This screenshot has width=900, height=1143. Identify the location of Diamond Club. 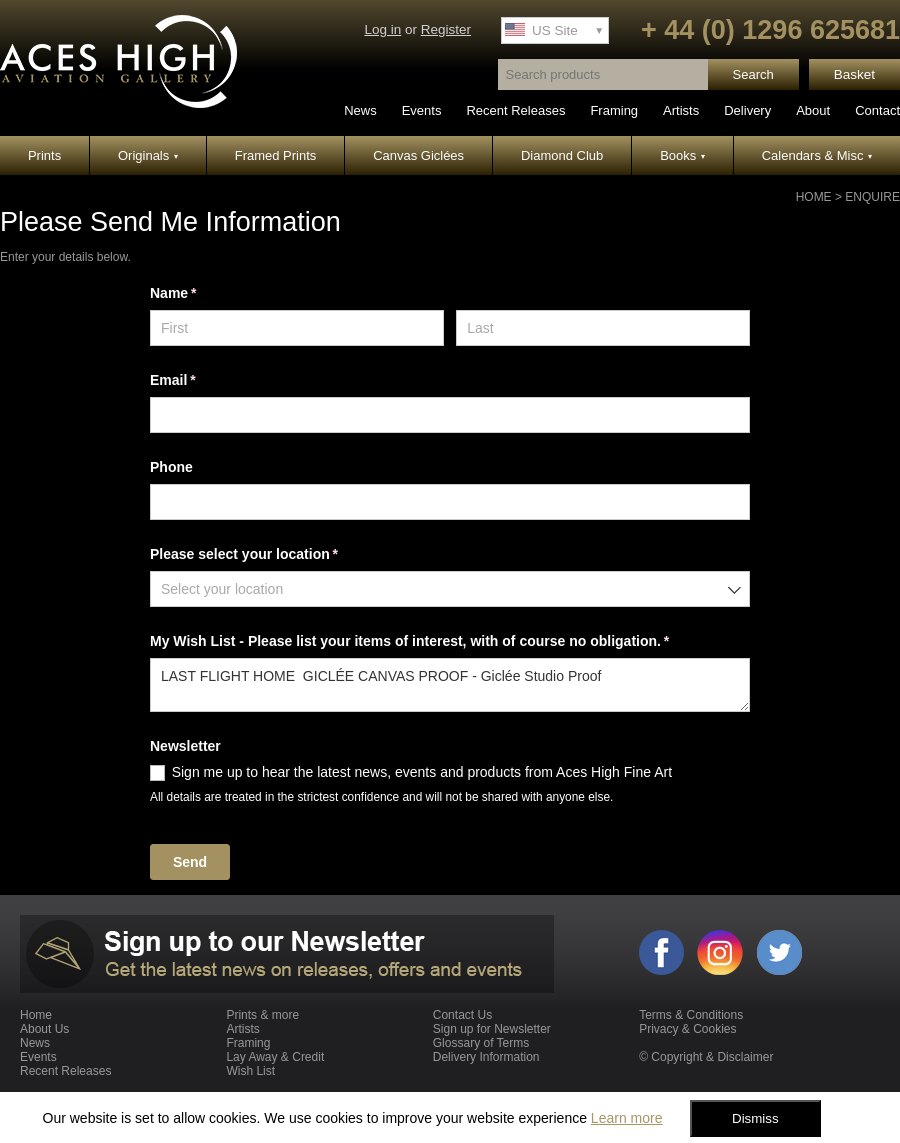
(562, 155).